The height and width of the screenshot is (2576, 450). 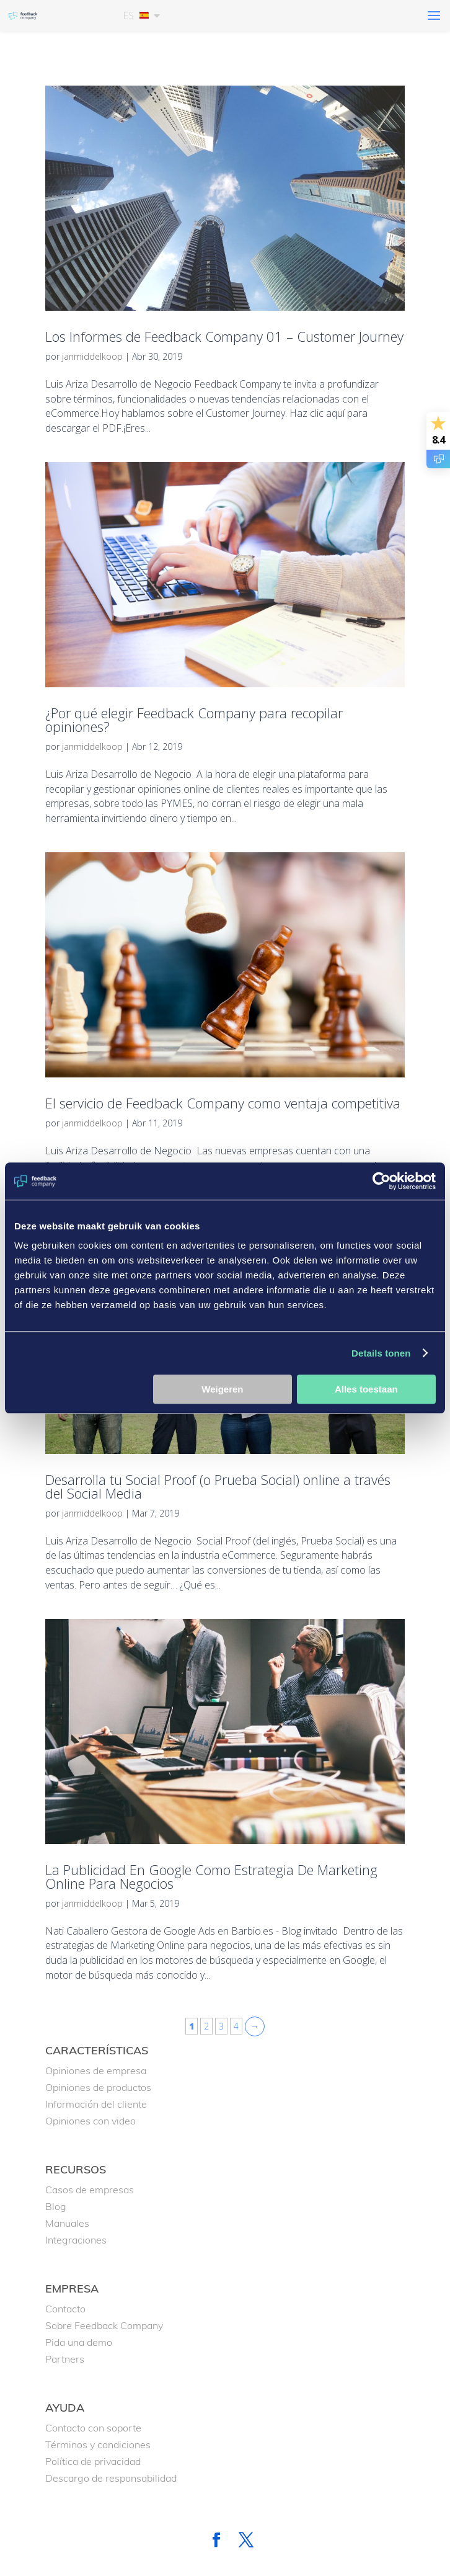 What do you see at coordinates (65, 2308) in the screenshot?
I see `Contacto` at bounding box center [65, 2308].